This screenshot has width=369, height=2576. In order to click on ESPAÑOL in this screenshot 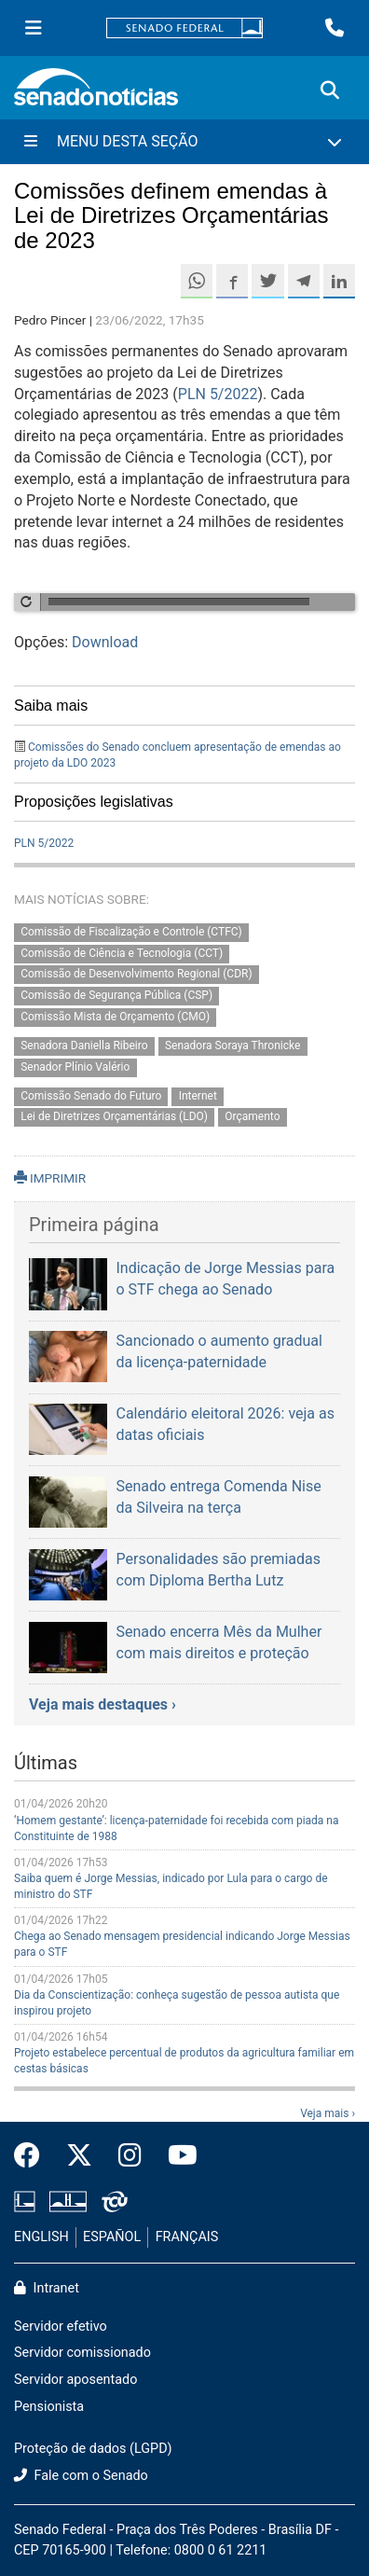, I will do `click(112, 2237)`.